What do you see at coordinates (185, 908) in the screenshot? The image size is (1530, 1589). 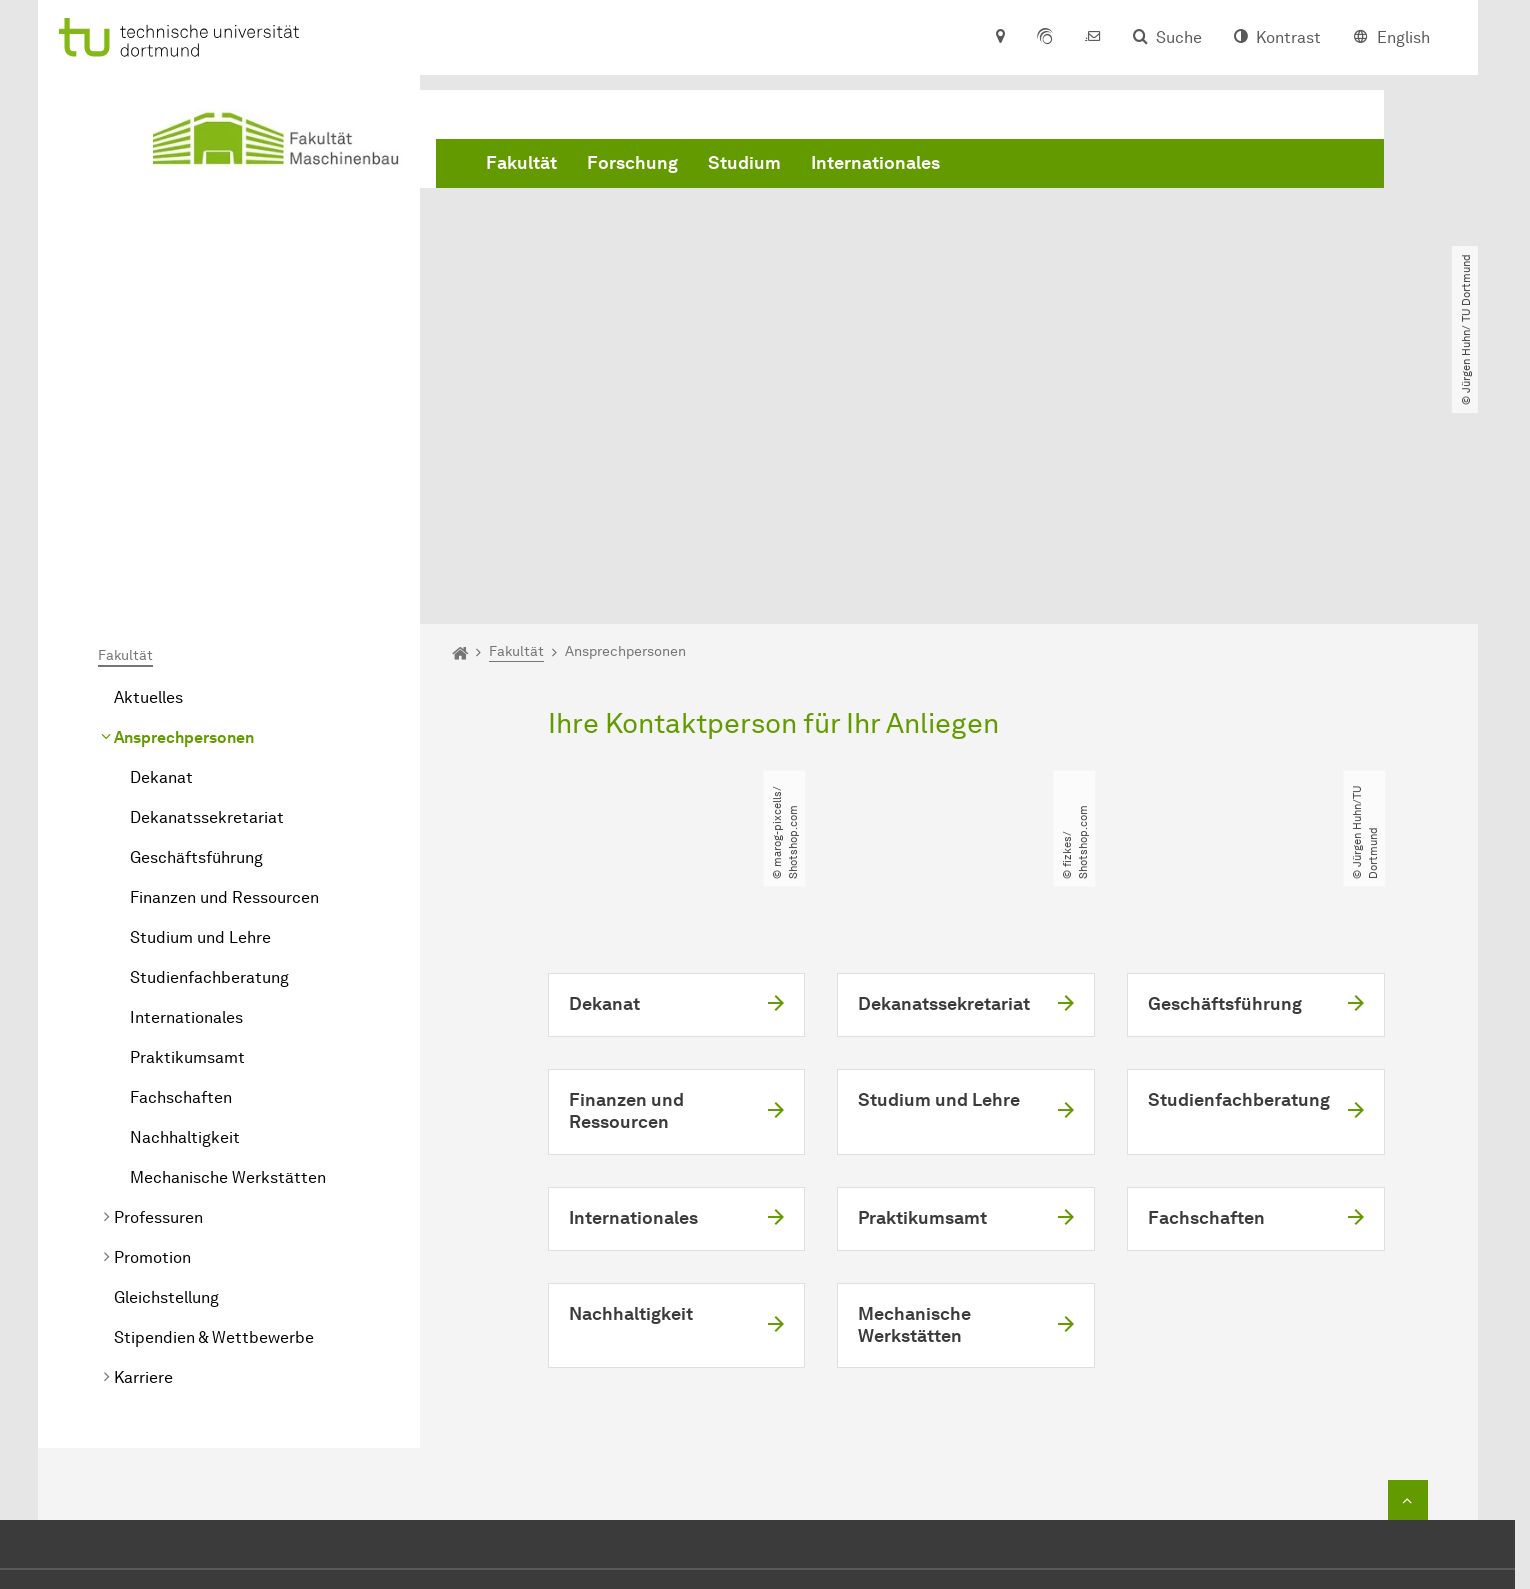 I see `Nachhaltigkeit` at bounding box center [185, 908].